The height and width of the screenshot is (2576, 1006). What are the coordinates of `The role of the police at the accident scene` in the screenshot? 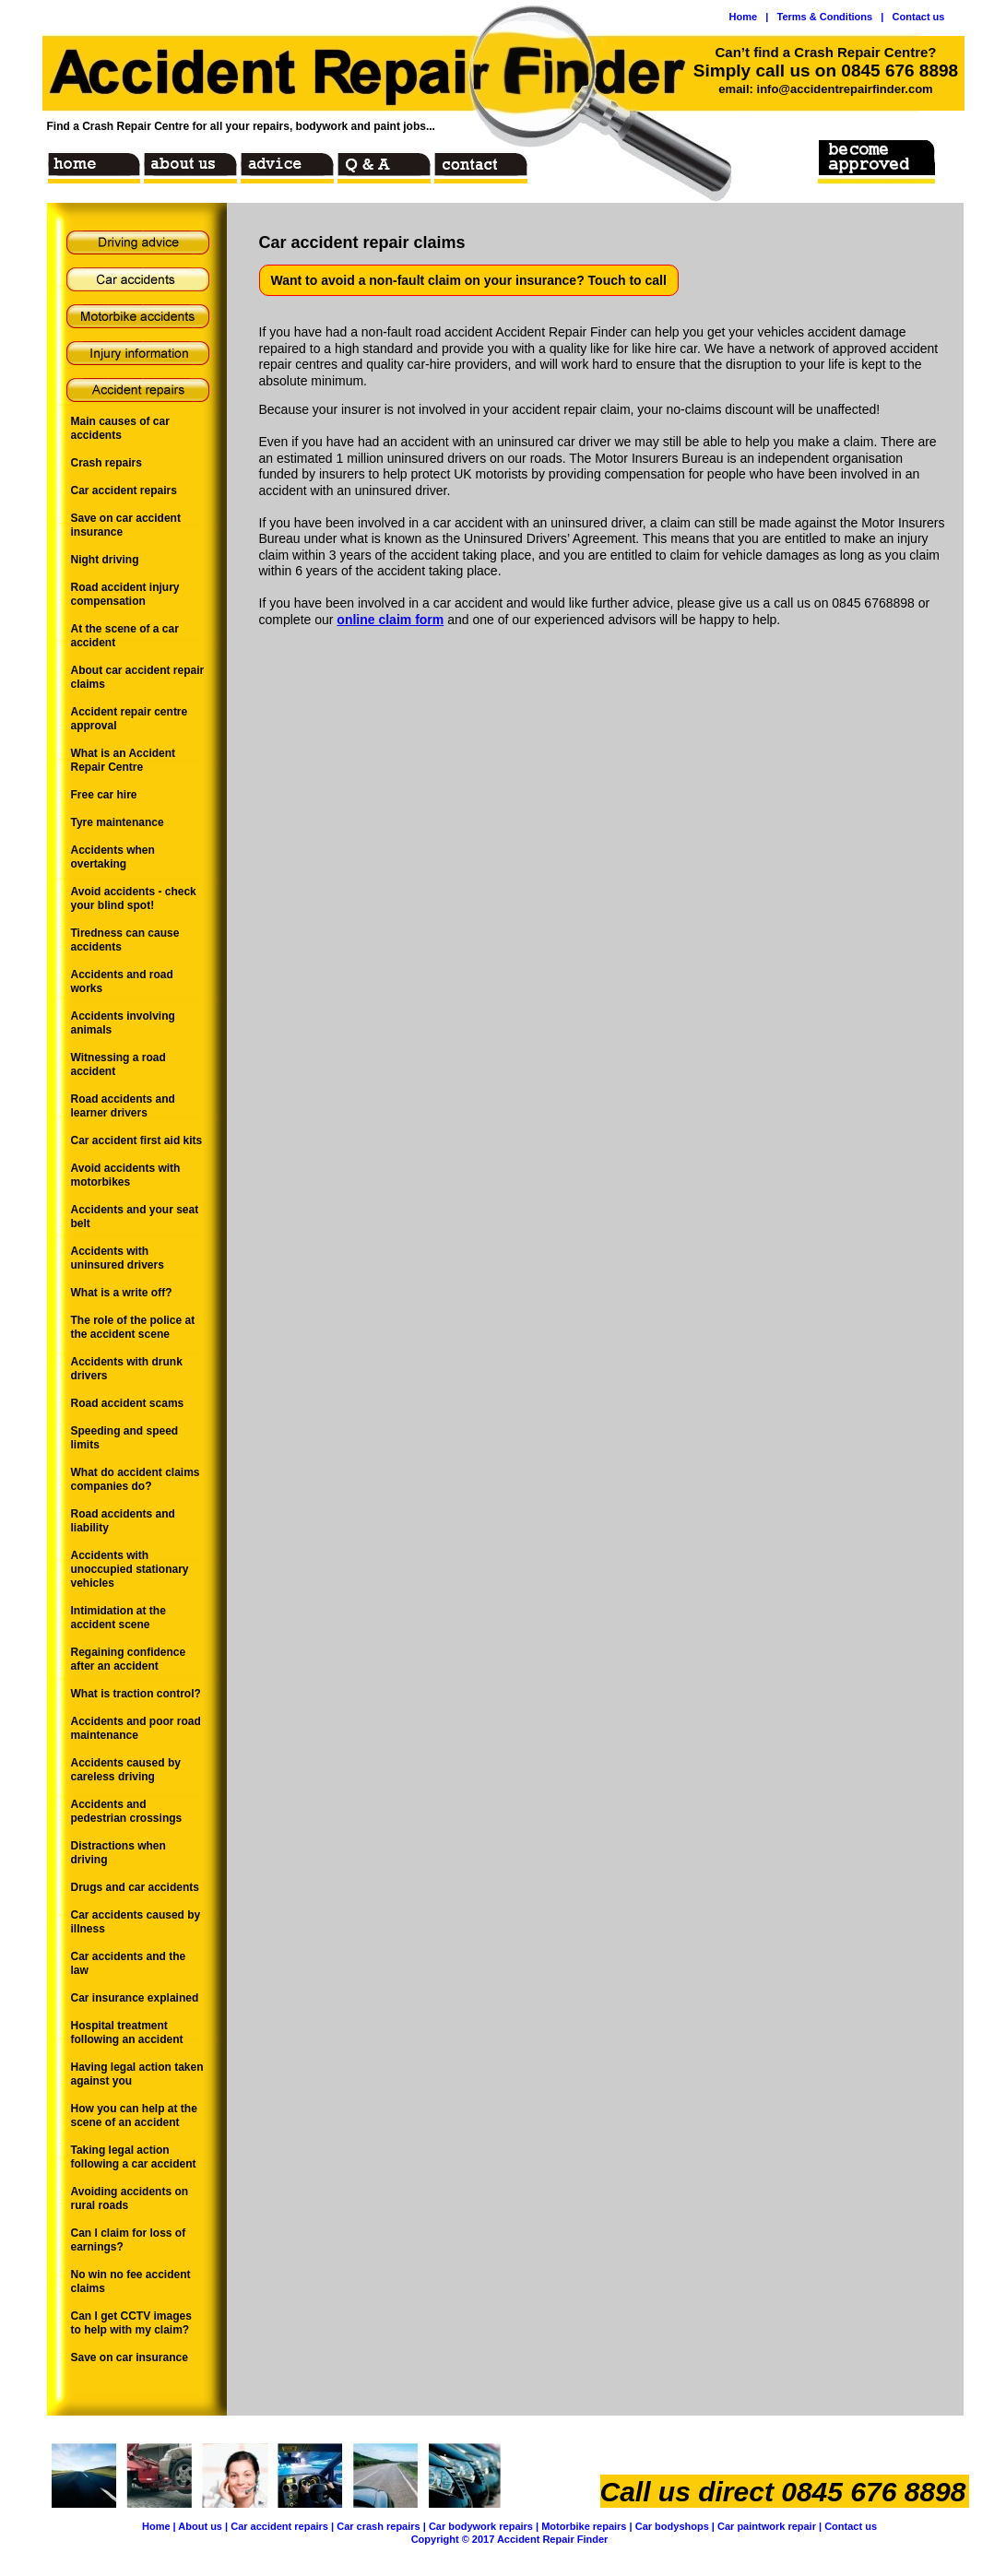 It's located at (133, 1327).